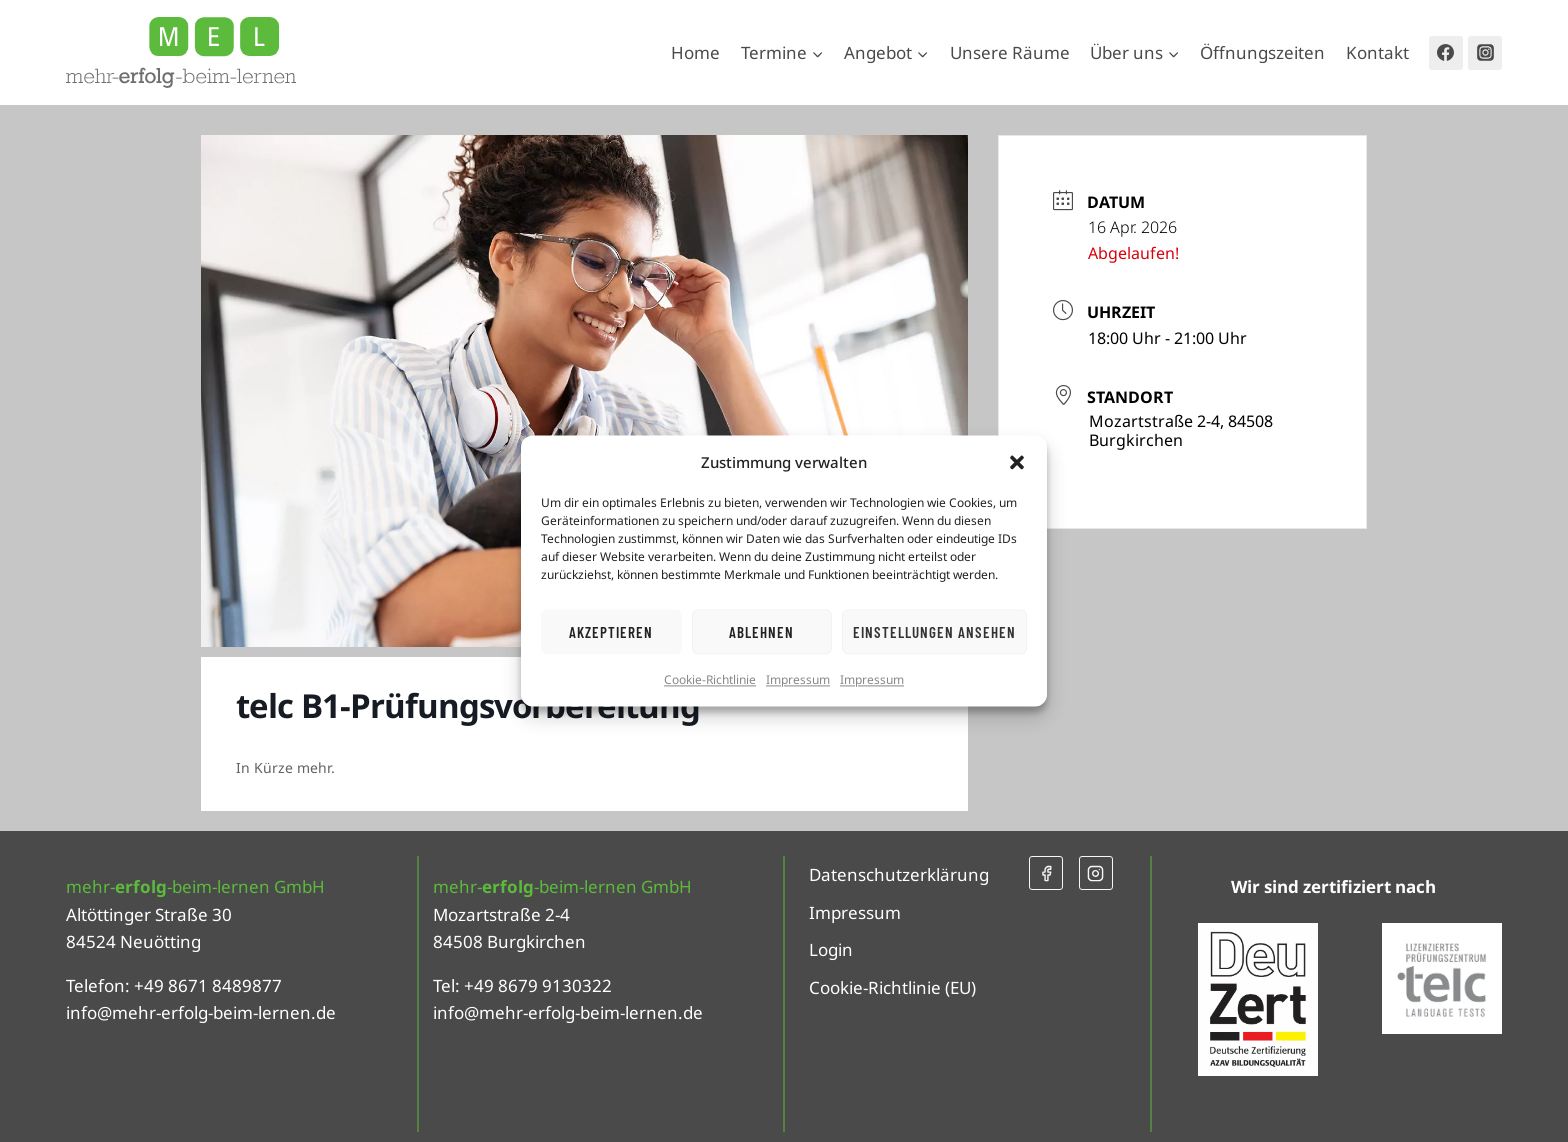 This screenshot has height=1142, width=1568. What do you see at coordinates (695, 52) in the screenshot?
I see `Home` at bounding box center [695, 52].